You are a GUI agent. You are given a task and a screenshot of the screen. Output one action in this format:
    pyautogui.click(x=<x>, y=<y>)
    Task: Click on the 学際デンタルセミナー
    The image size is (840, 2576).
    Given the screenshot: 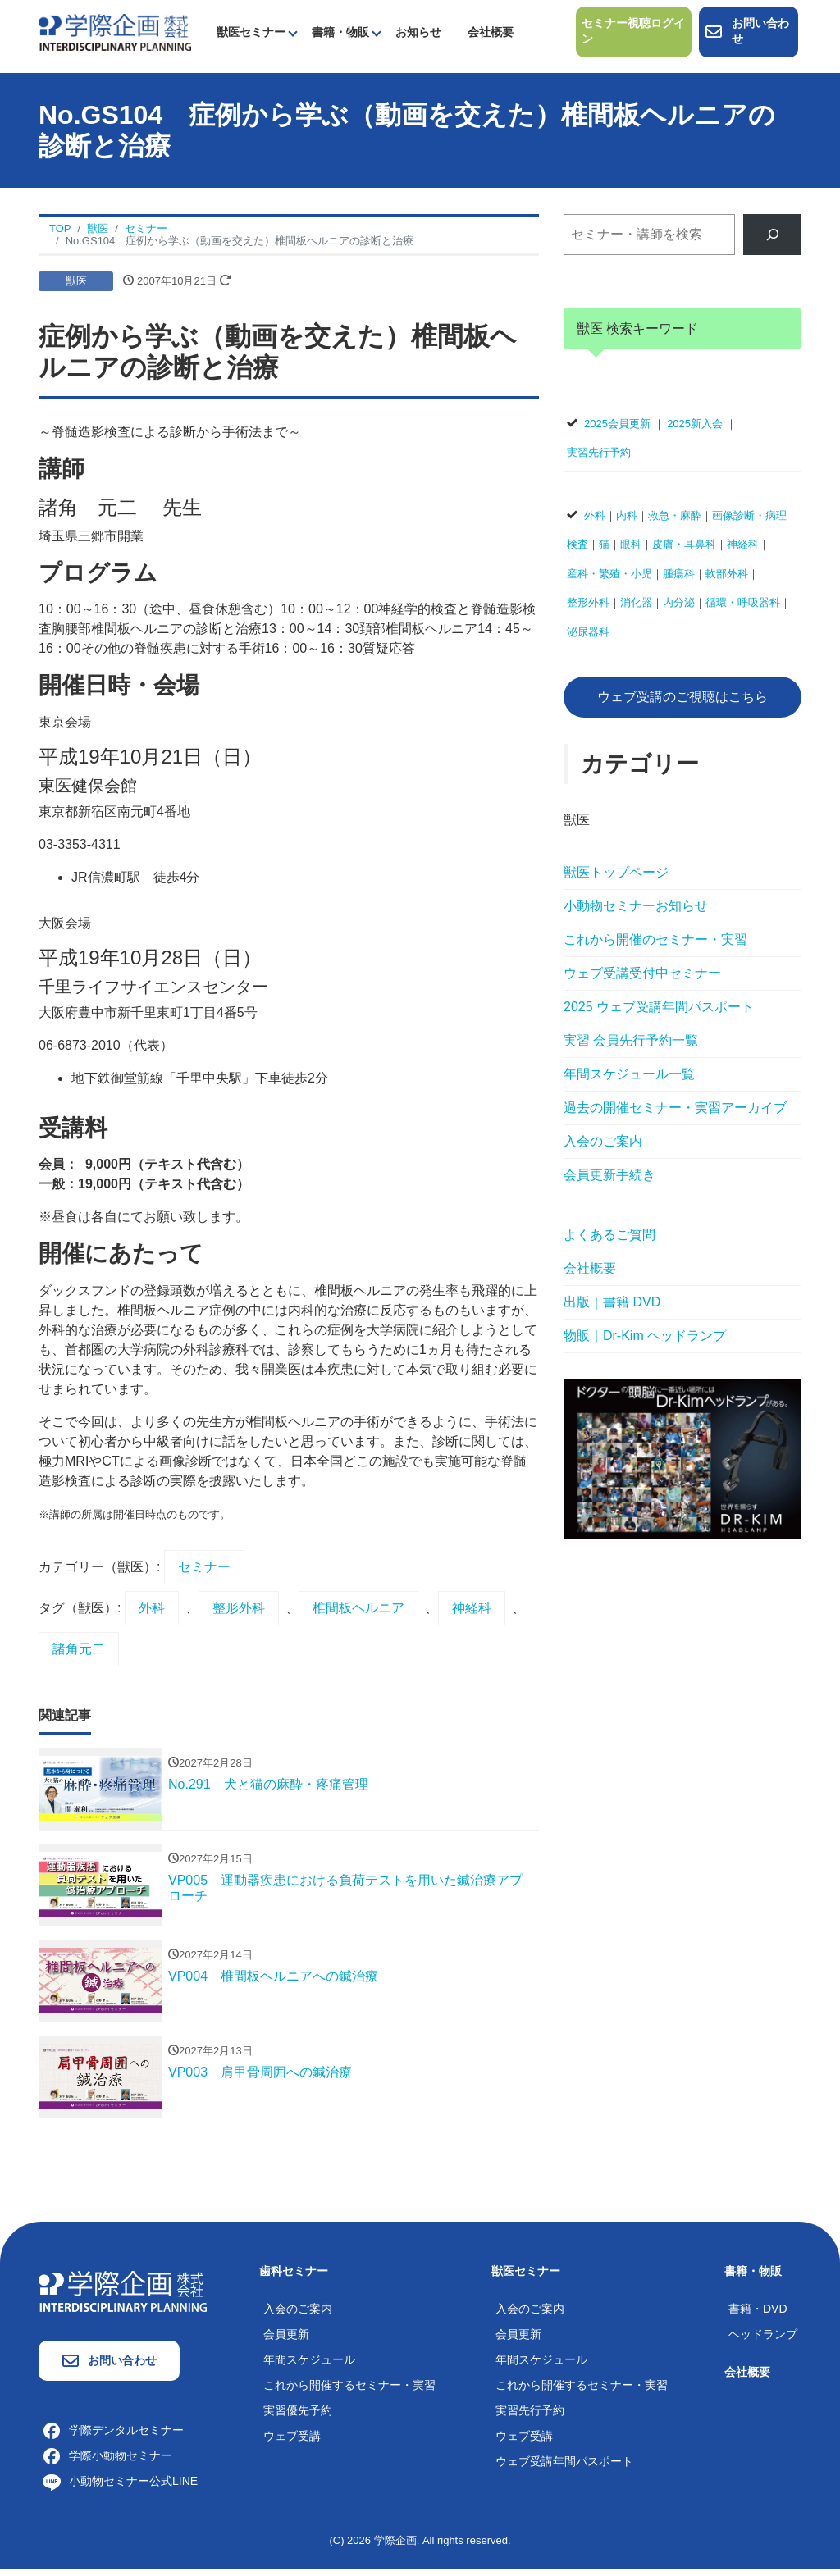 What is the action you would take?
    pyautogui.click(x=113, y=2435)
    